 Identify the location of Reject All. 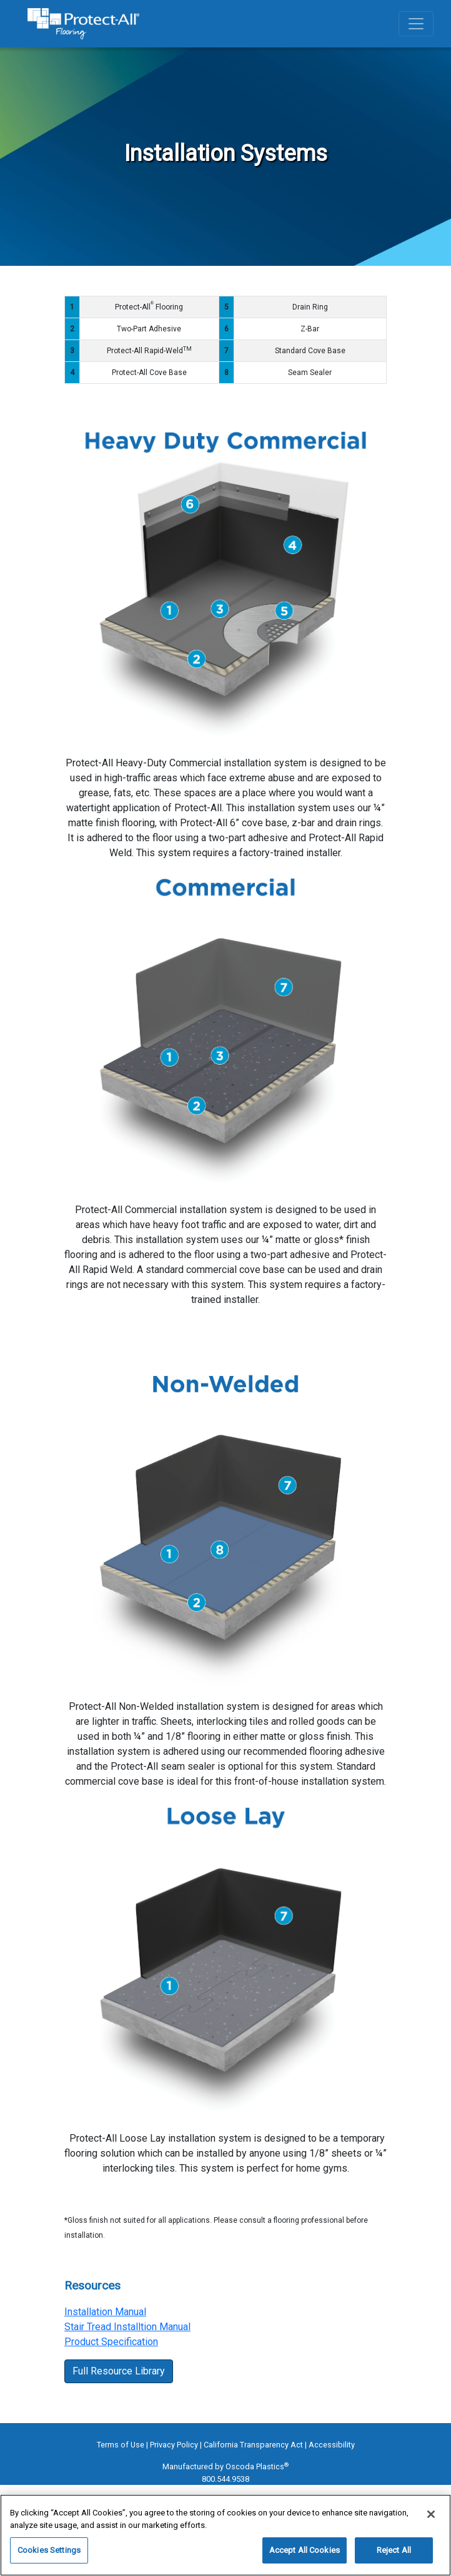
(394, 2550).